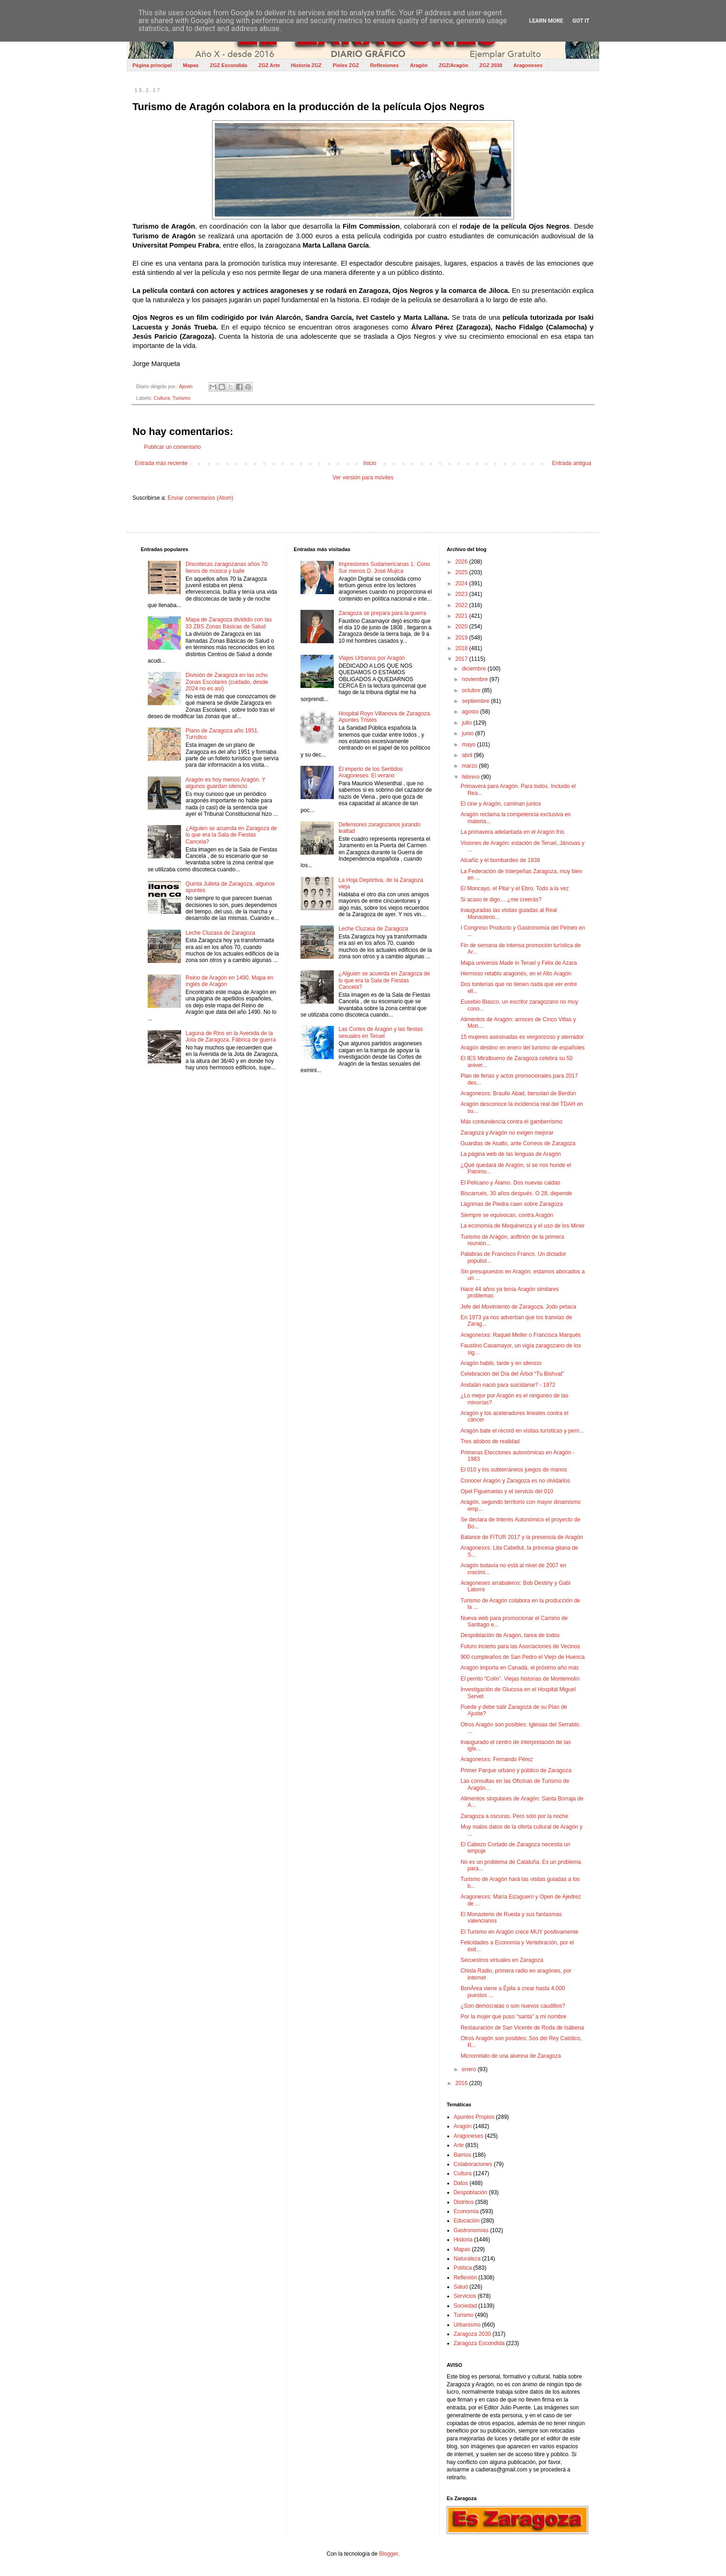  What do you see at coordinates (512, 1374) in the screenshot?
I see `Celebración del Día del Árbol “Tu Bishvat”` at bounding box center [512, 1374].